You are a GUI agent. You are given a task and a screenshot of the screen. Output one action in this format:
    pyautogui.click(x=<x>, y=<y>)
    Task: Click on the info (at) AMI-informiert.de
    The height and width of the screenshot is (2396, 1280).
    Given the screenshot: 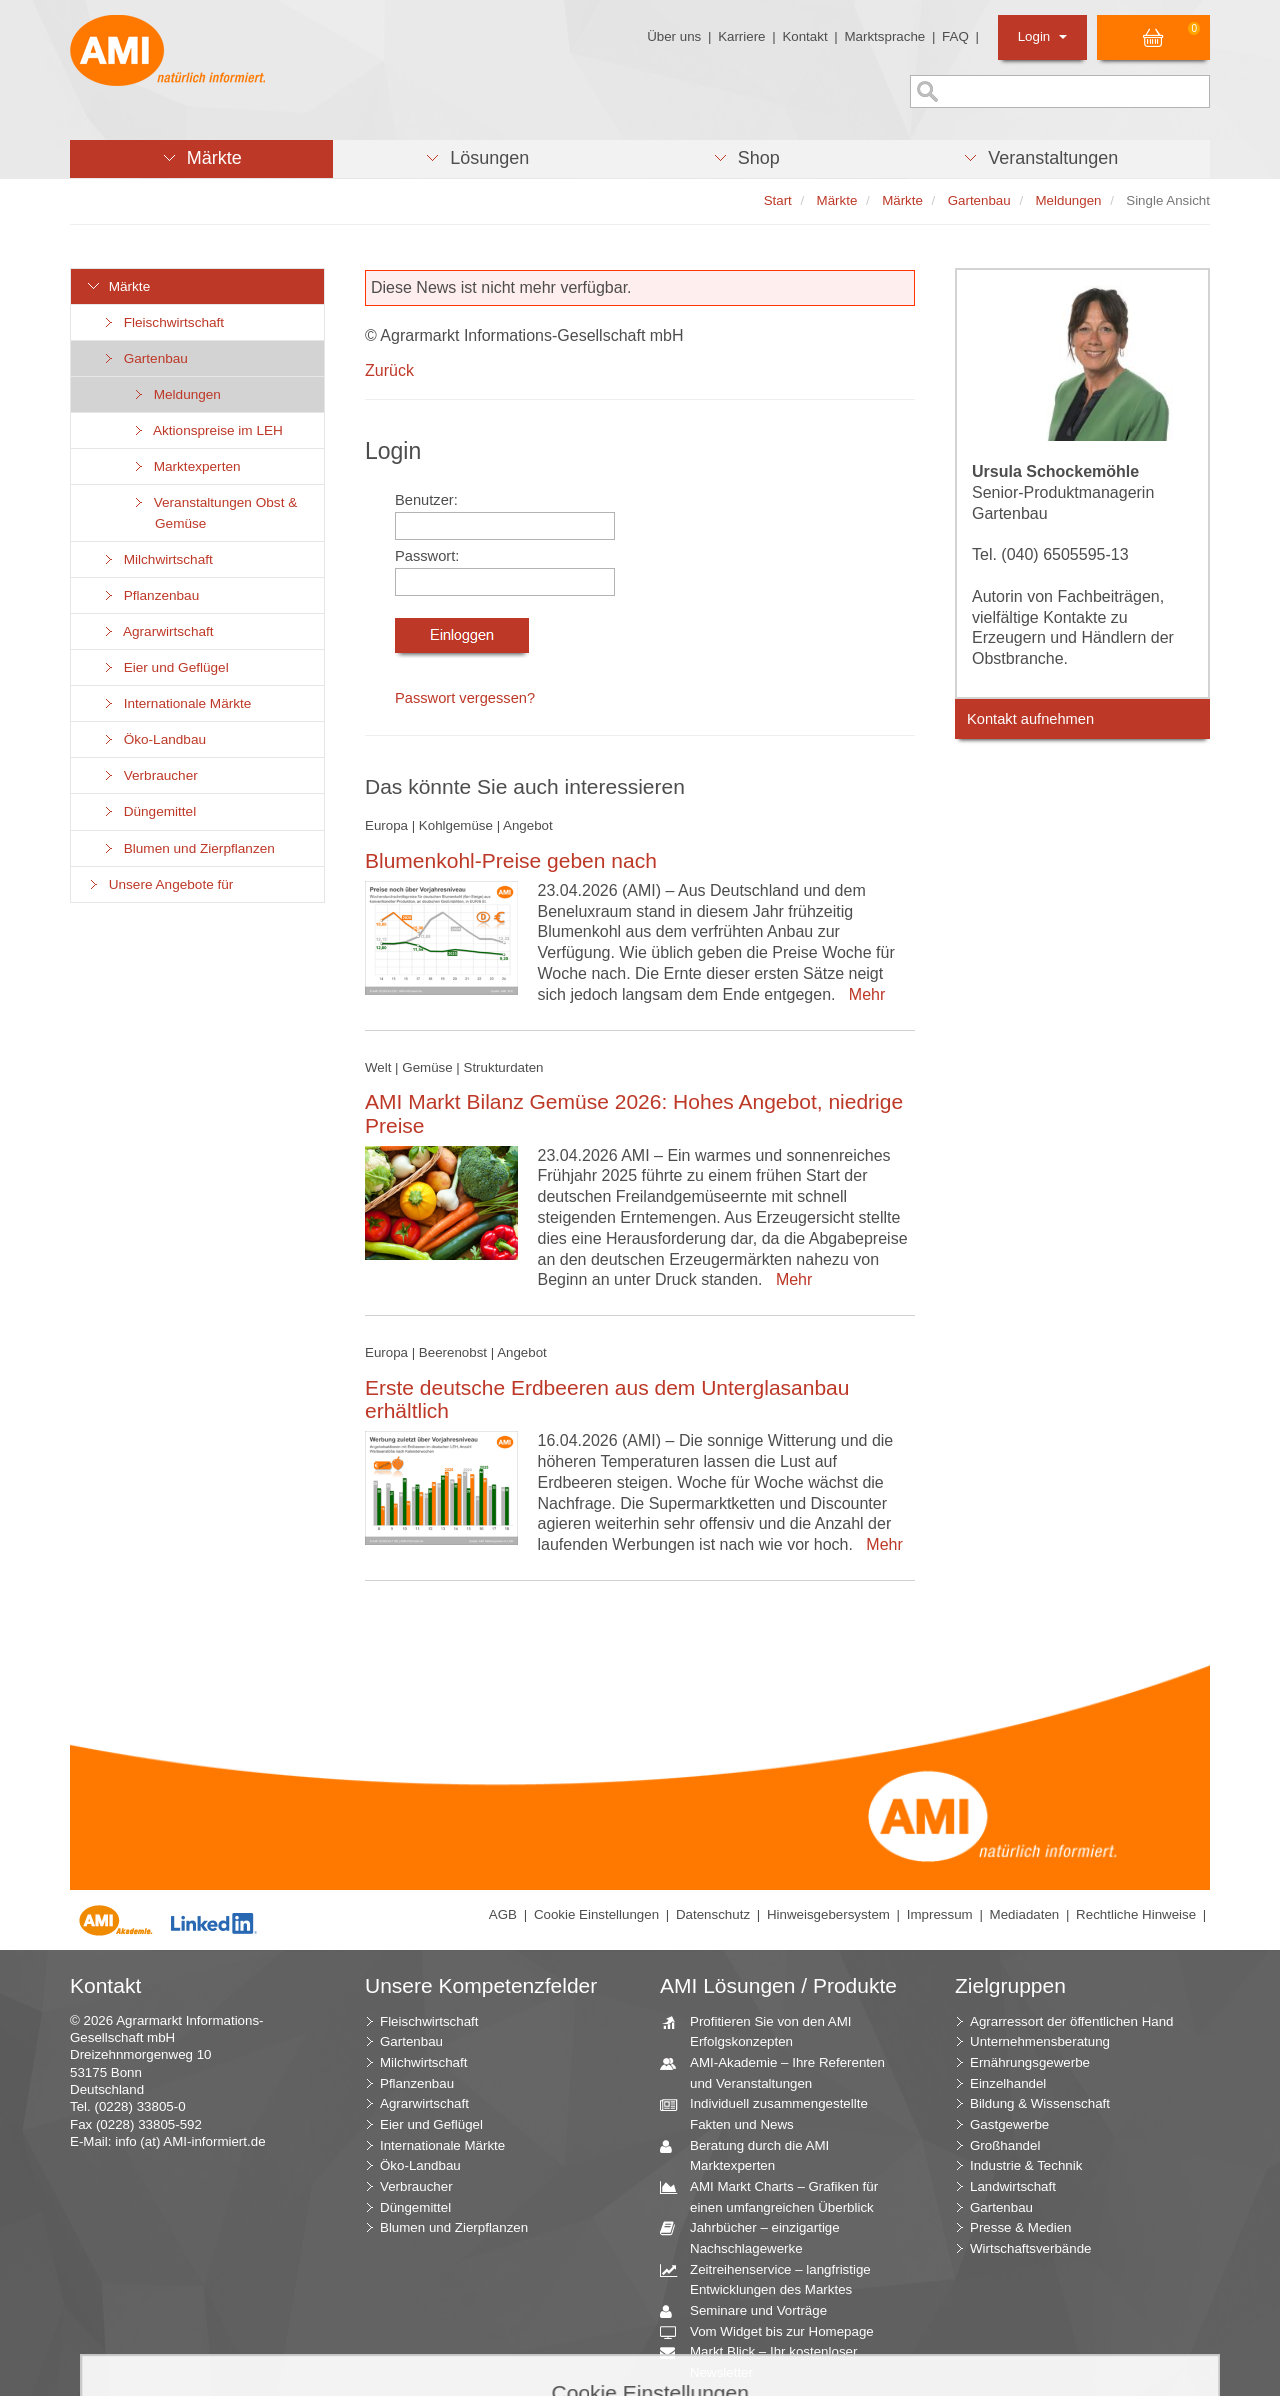 What is the action you would take?
    pyautogui.click(x=190, y=2141)
    